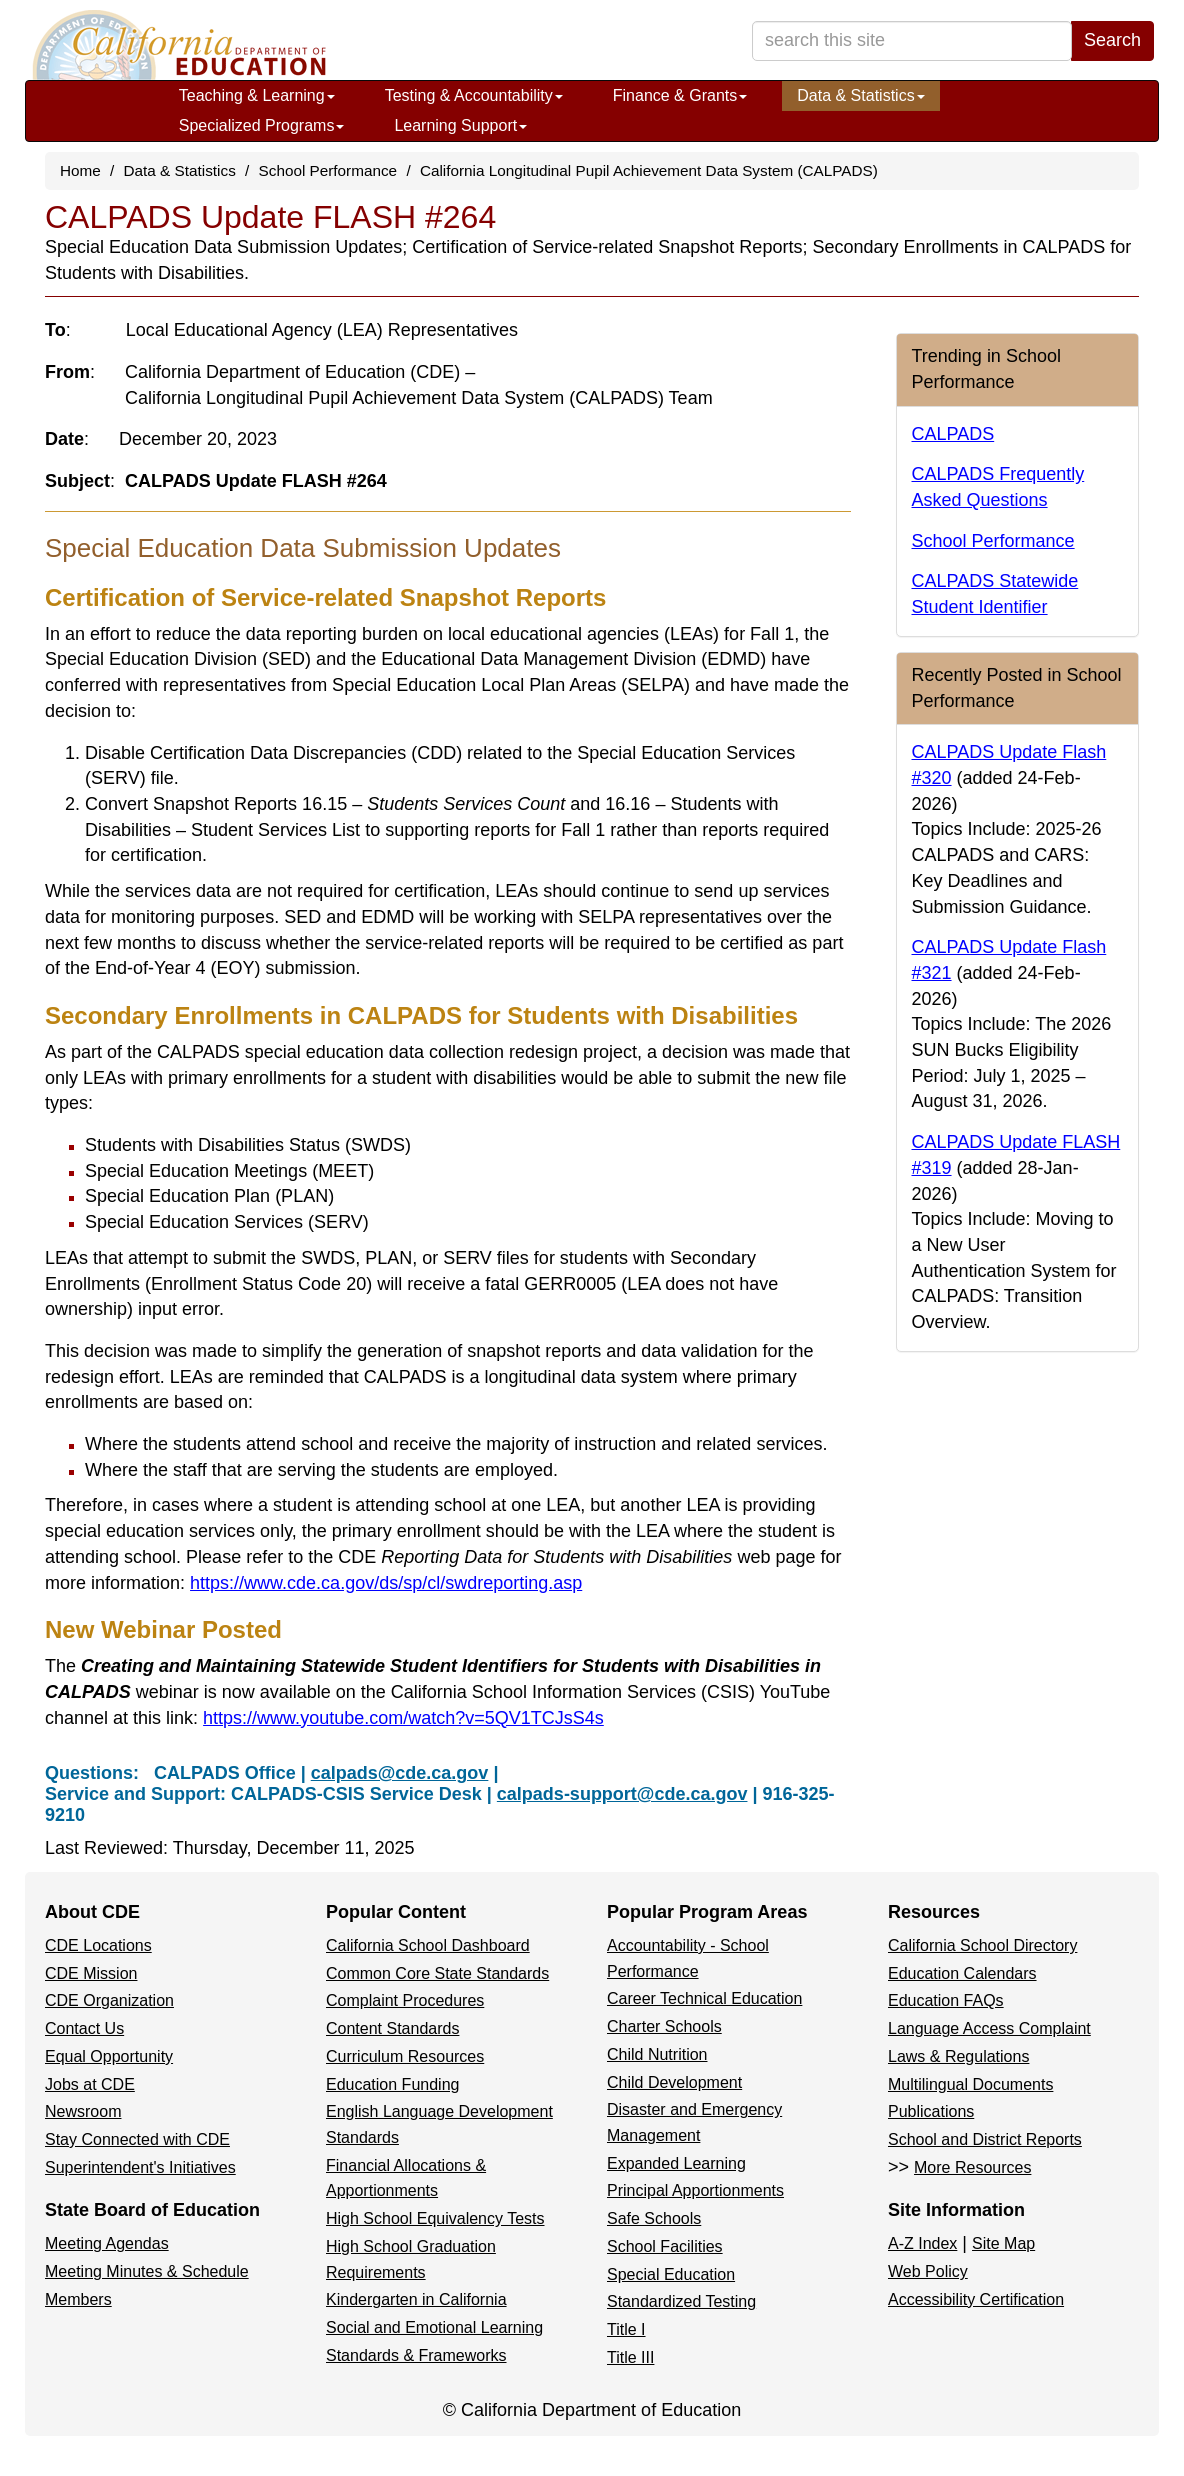 This screenshot has height=2476, width=1184. I want to click on Learning Support, so click(460, 125).